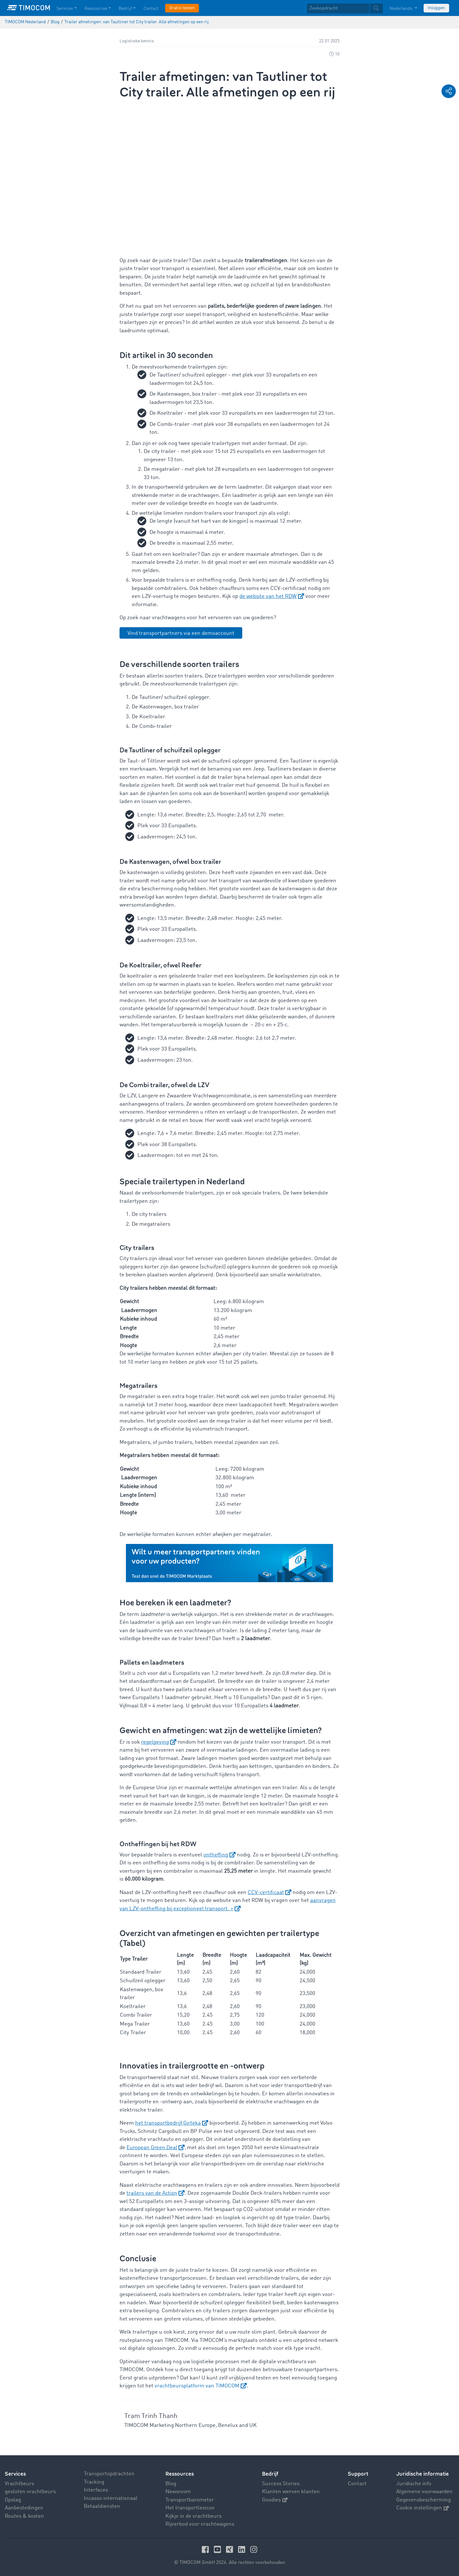 The width and height of the screenshot is (459, 2576). I want to click on [Zoekopdracht], so click(338, 8).